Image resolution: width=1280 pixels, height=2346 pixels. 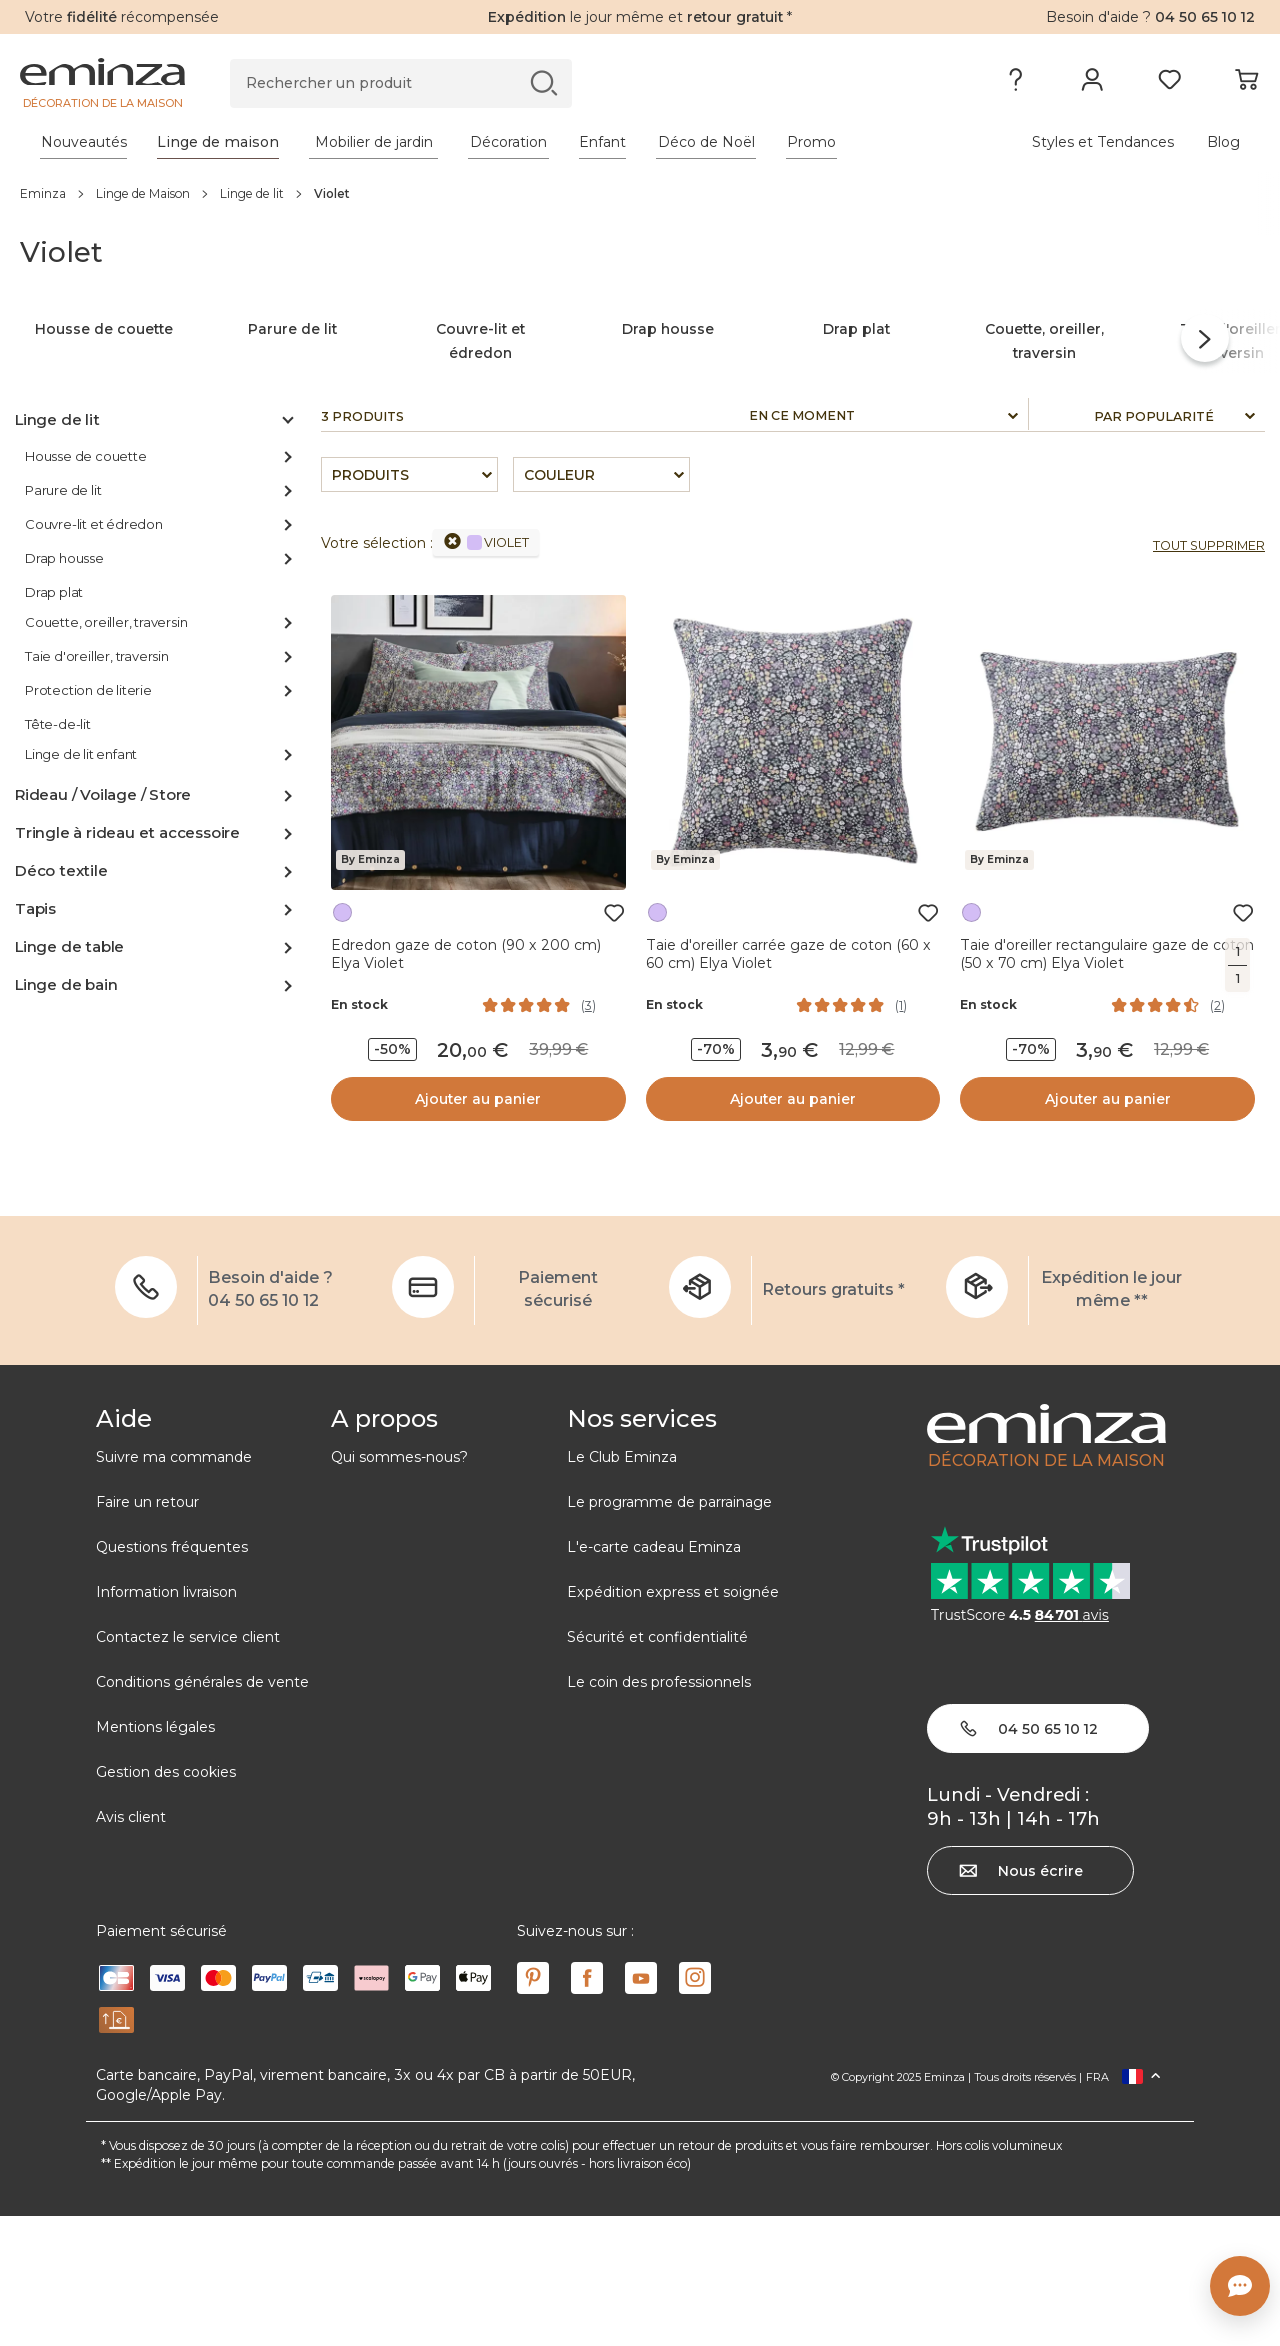 I want to click on [region], so click(x=640, y=193).